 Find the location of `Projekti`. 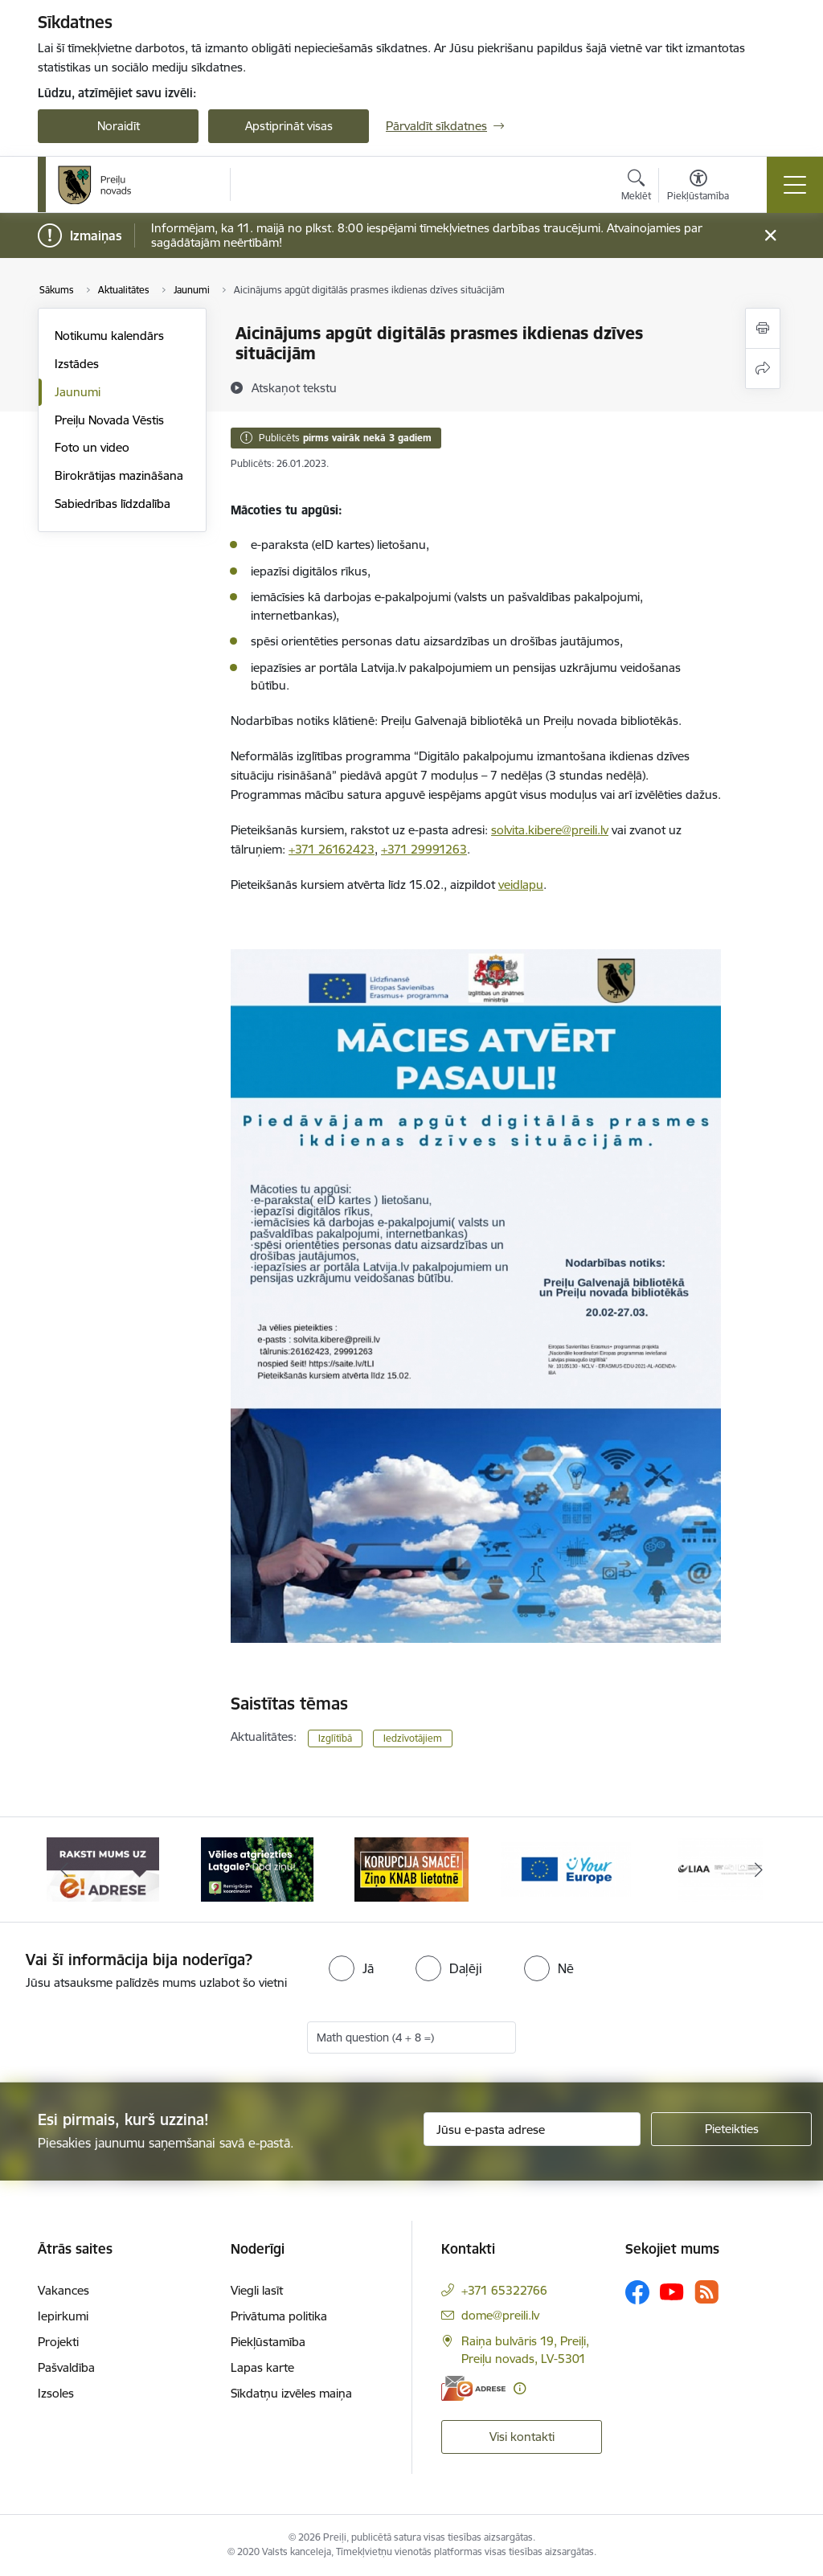

Projekti is located at coordinates (58, 2341).